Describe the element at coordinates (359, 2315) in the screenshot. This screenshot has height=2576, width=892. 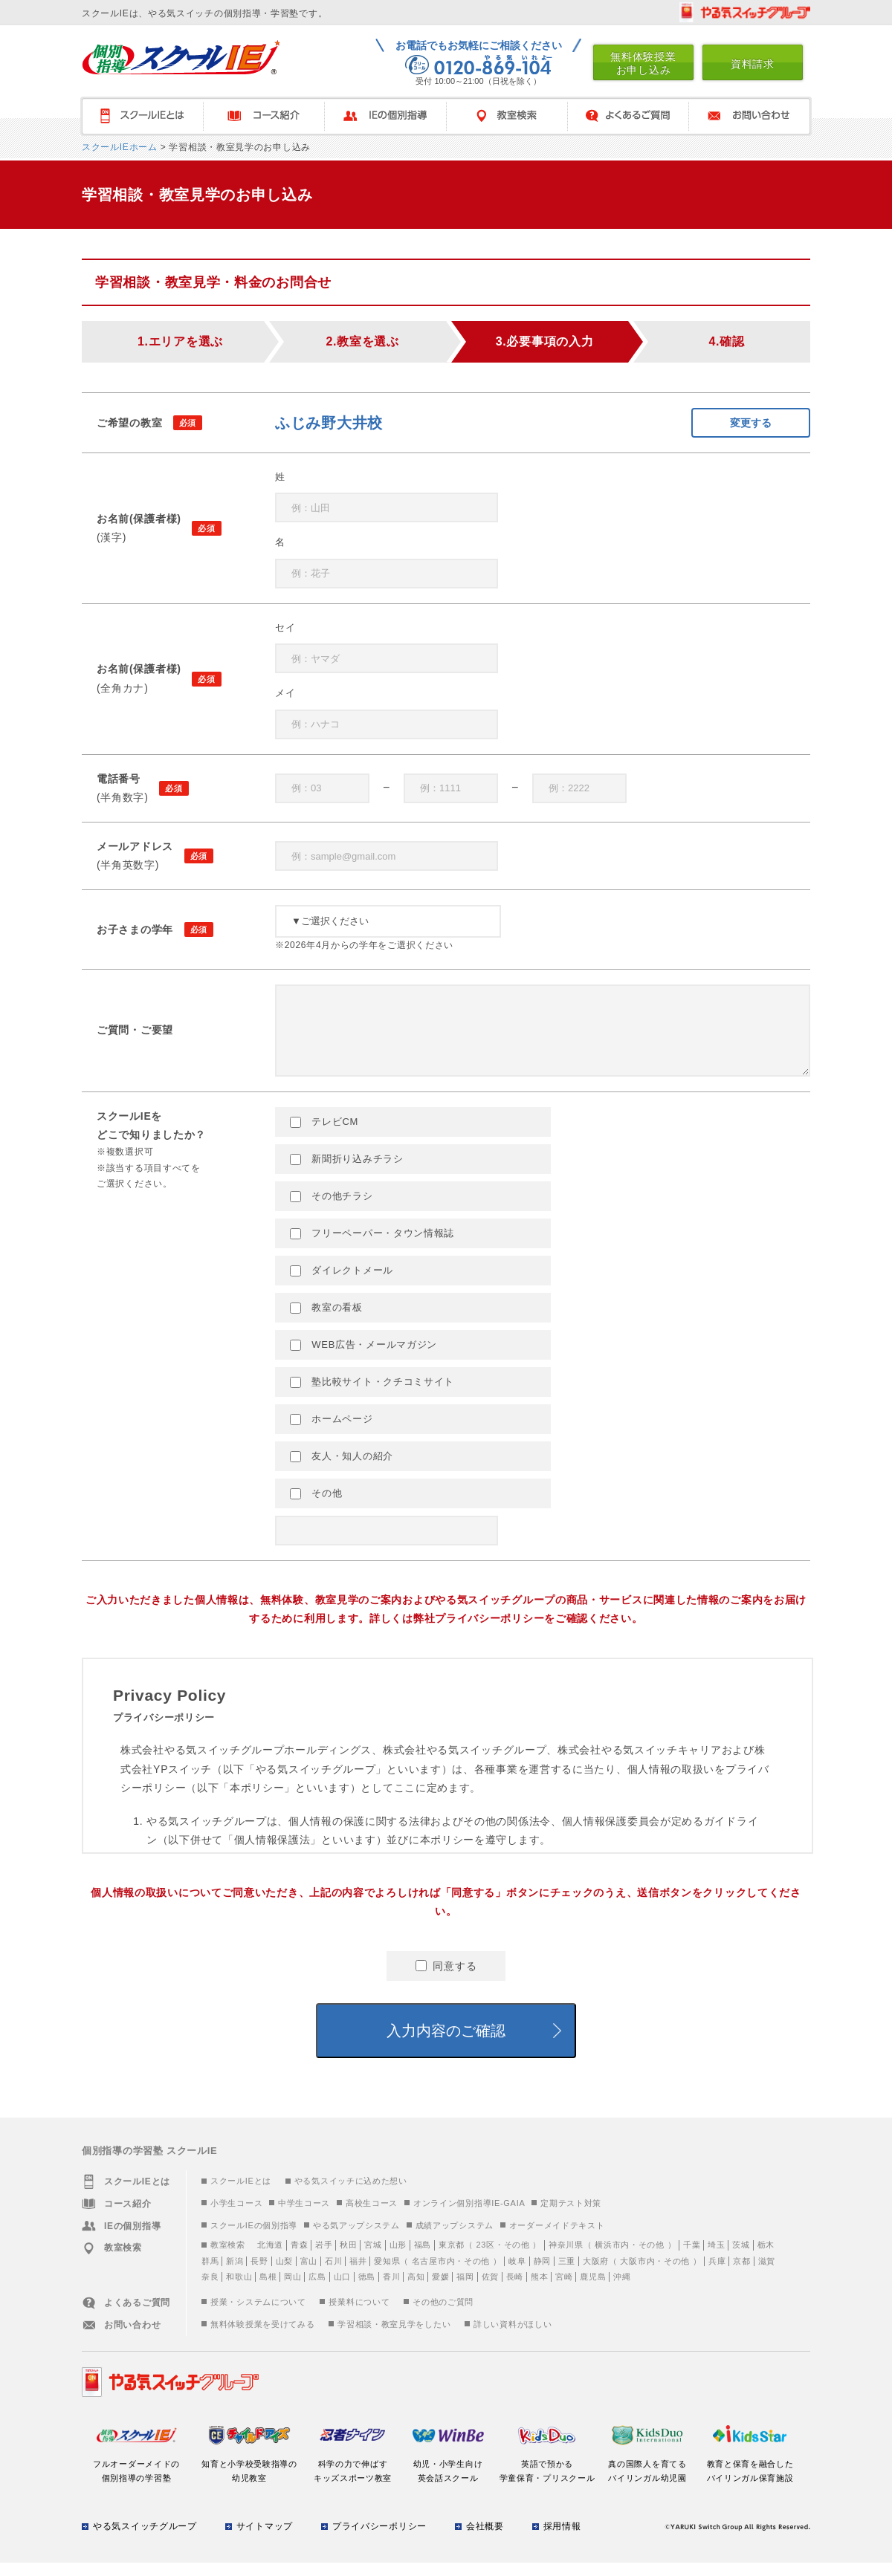
I see `授業料について` at that location.